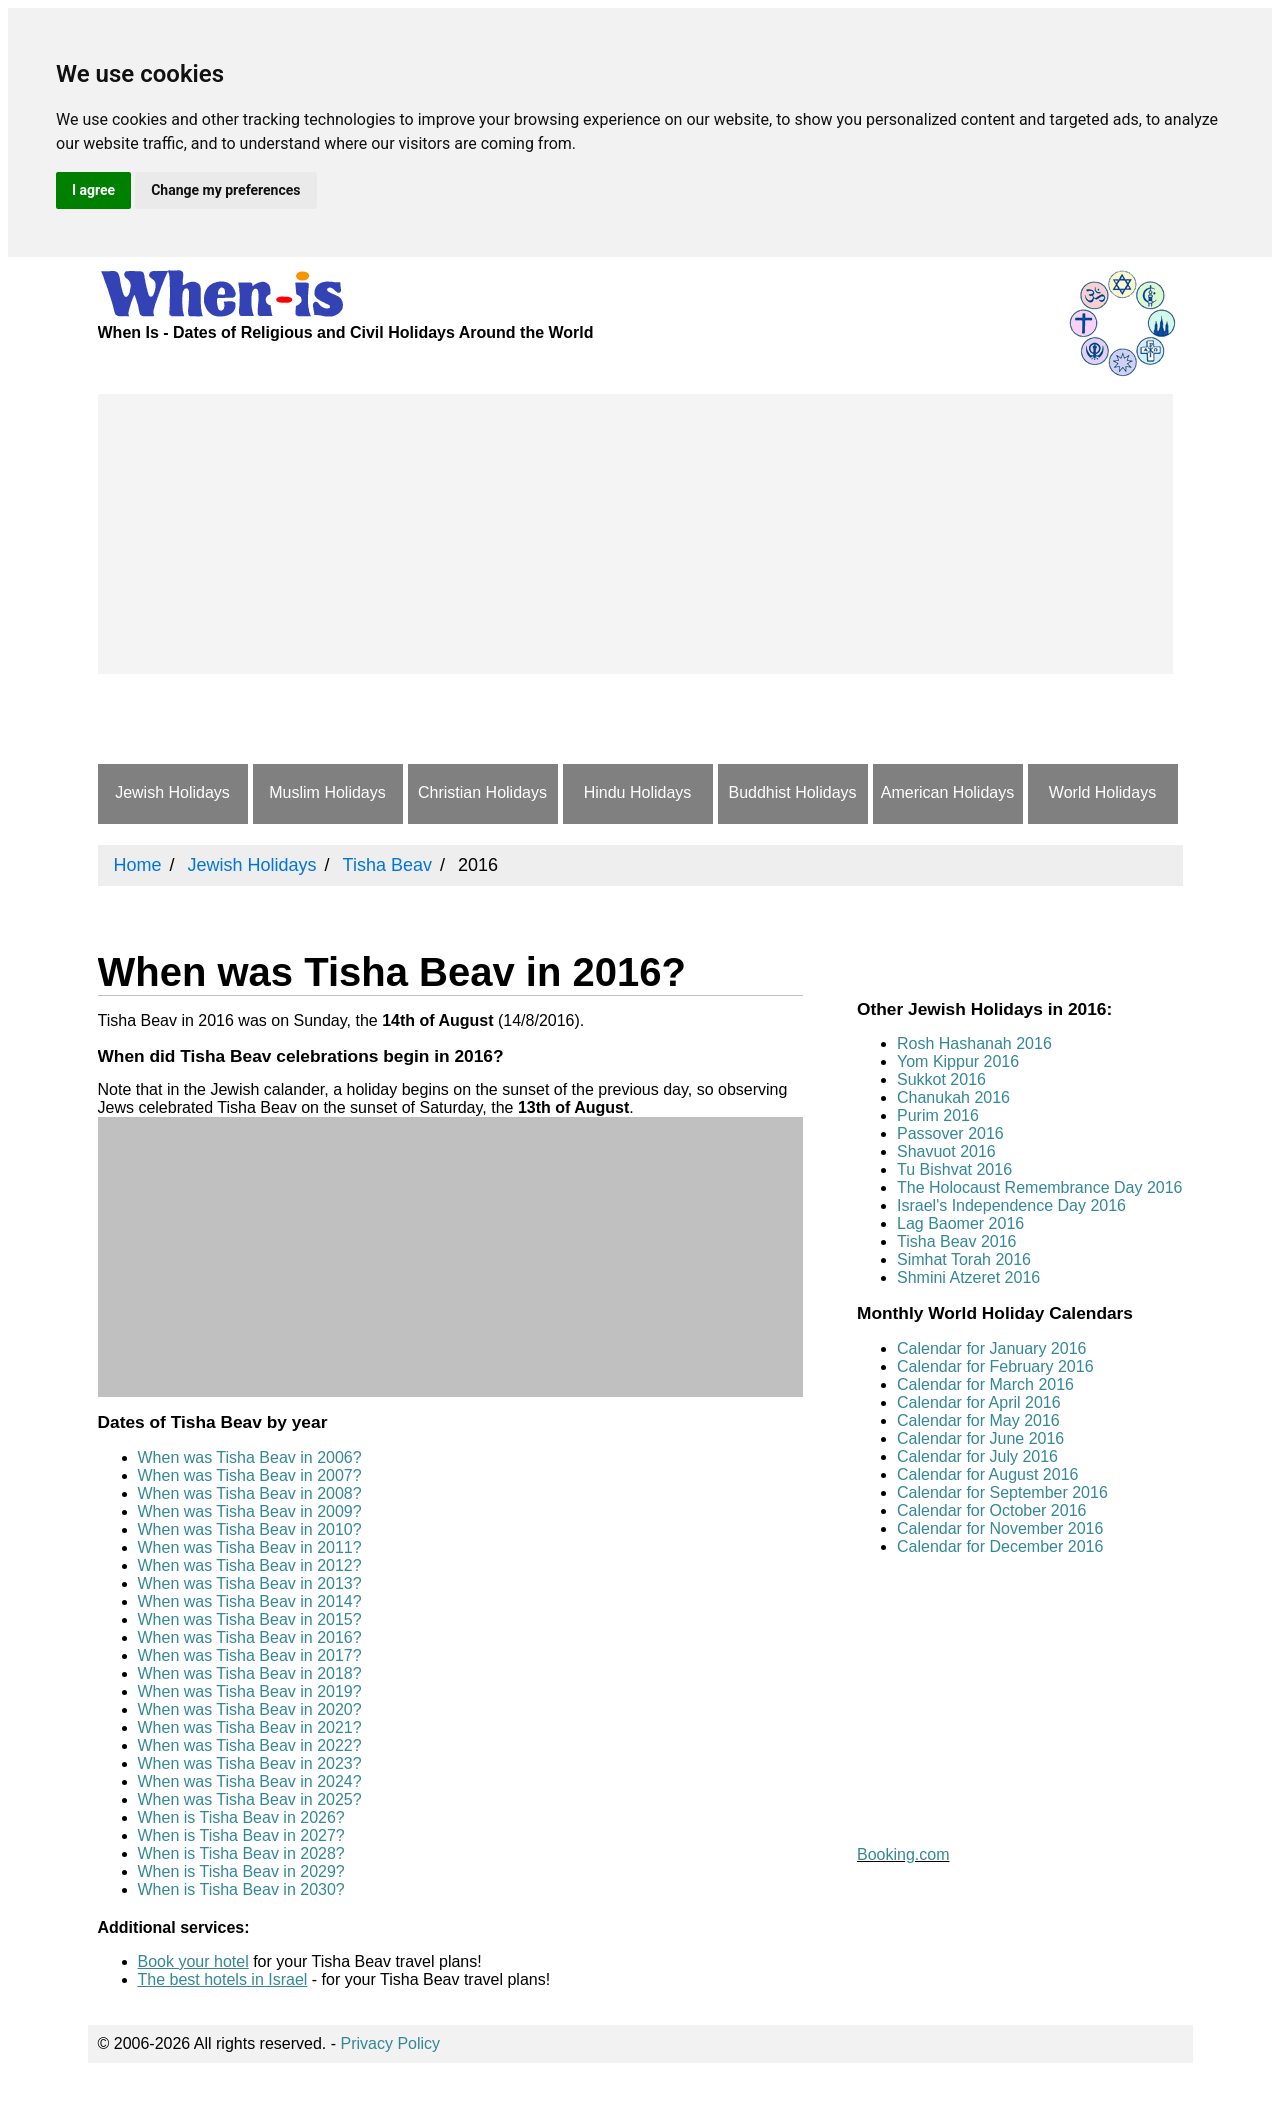 The image size is (1280, 2103). I want to click on Calendar for September 2016, so click(1002, 1492).